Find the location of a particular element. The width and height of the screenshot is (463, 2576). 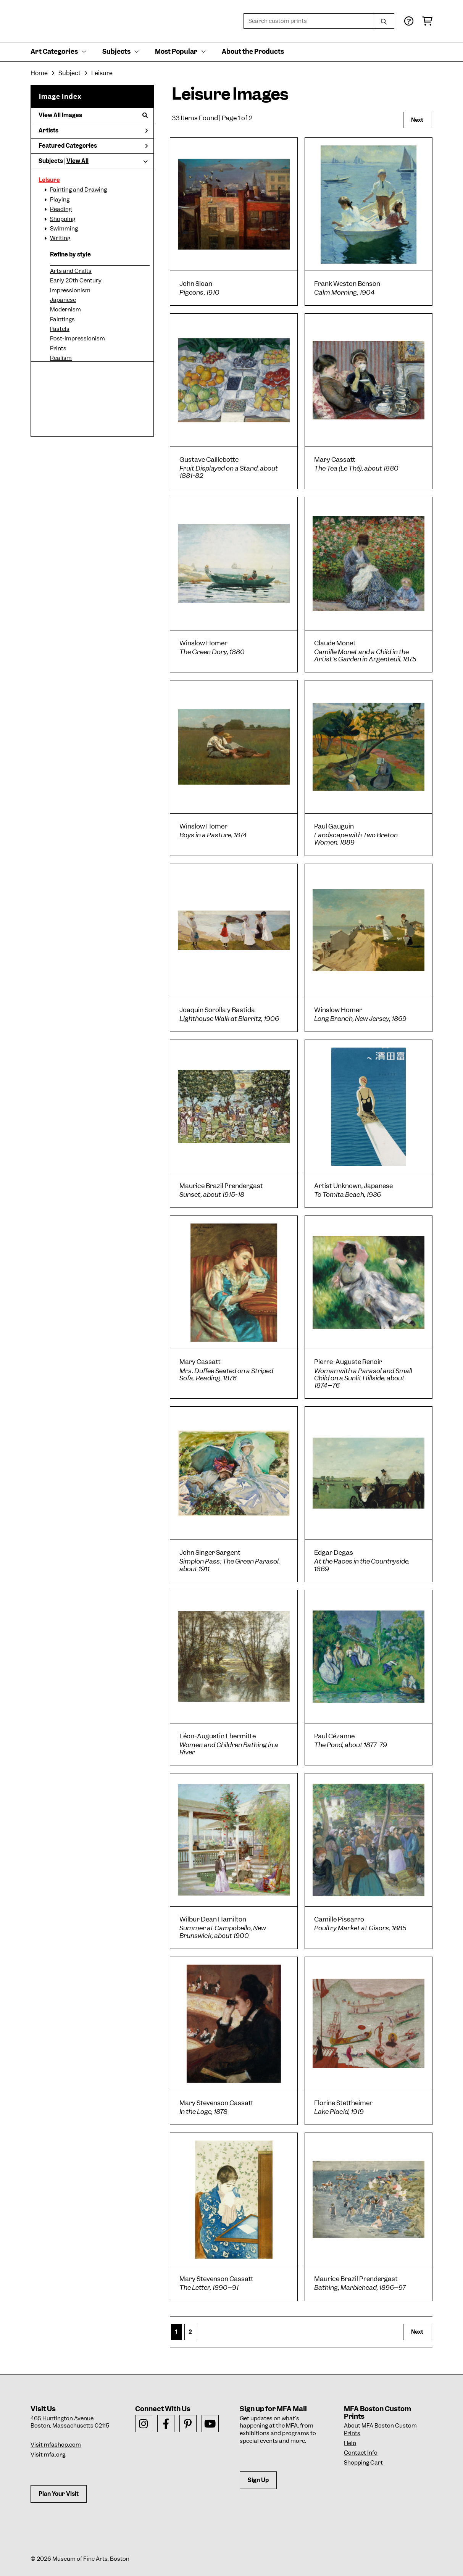

Arts and Crafts is located at coordinates (71, 271).